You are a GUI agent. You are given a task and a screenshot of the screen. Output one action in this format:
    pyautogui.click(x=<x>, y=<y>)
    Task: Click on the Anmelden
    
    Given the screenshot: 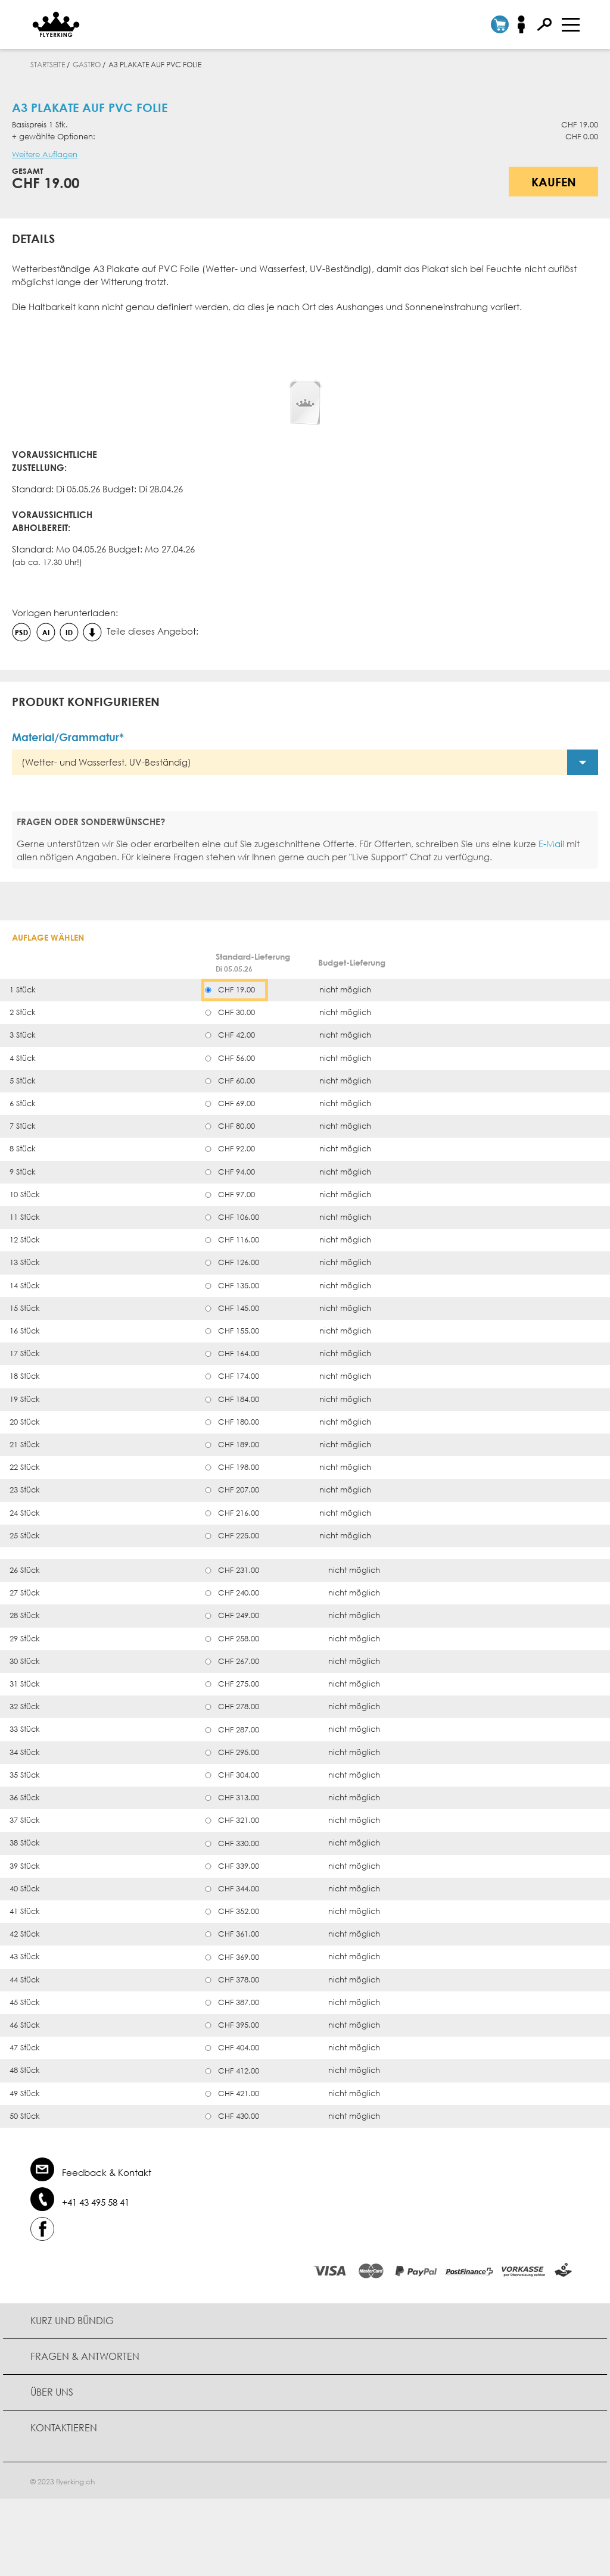 What is the action you would take?
    pyautogui.click(x=525, y=24)
    